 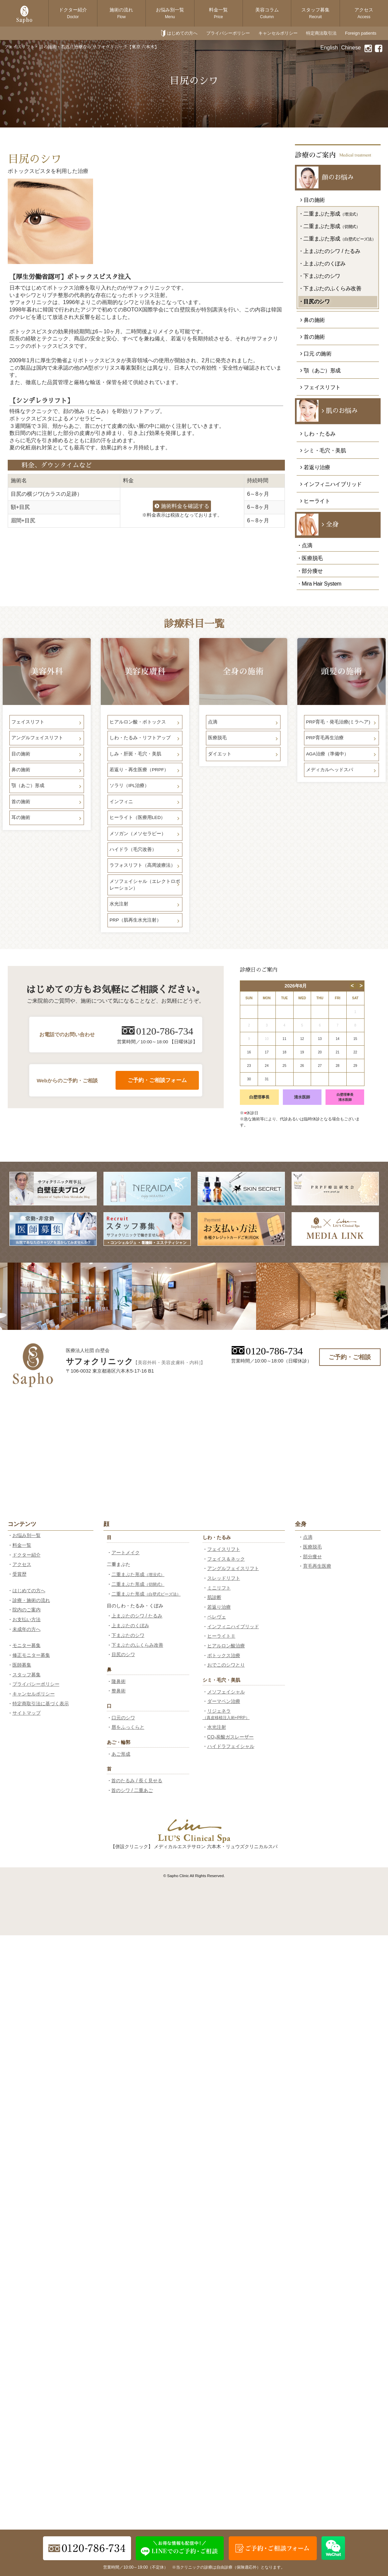 I want to click on メソフェイシャル, so click(x=226, y=1691).